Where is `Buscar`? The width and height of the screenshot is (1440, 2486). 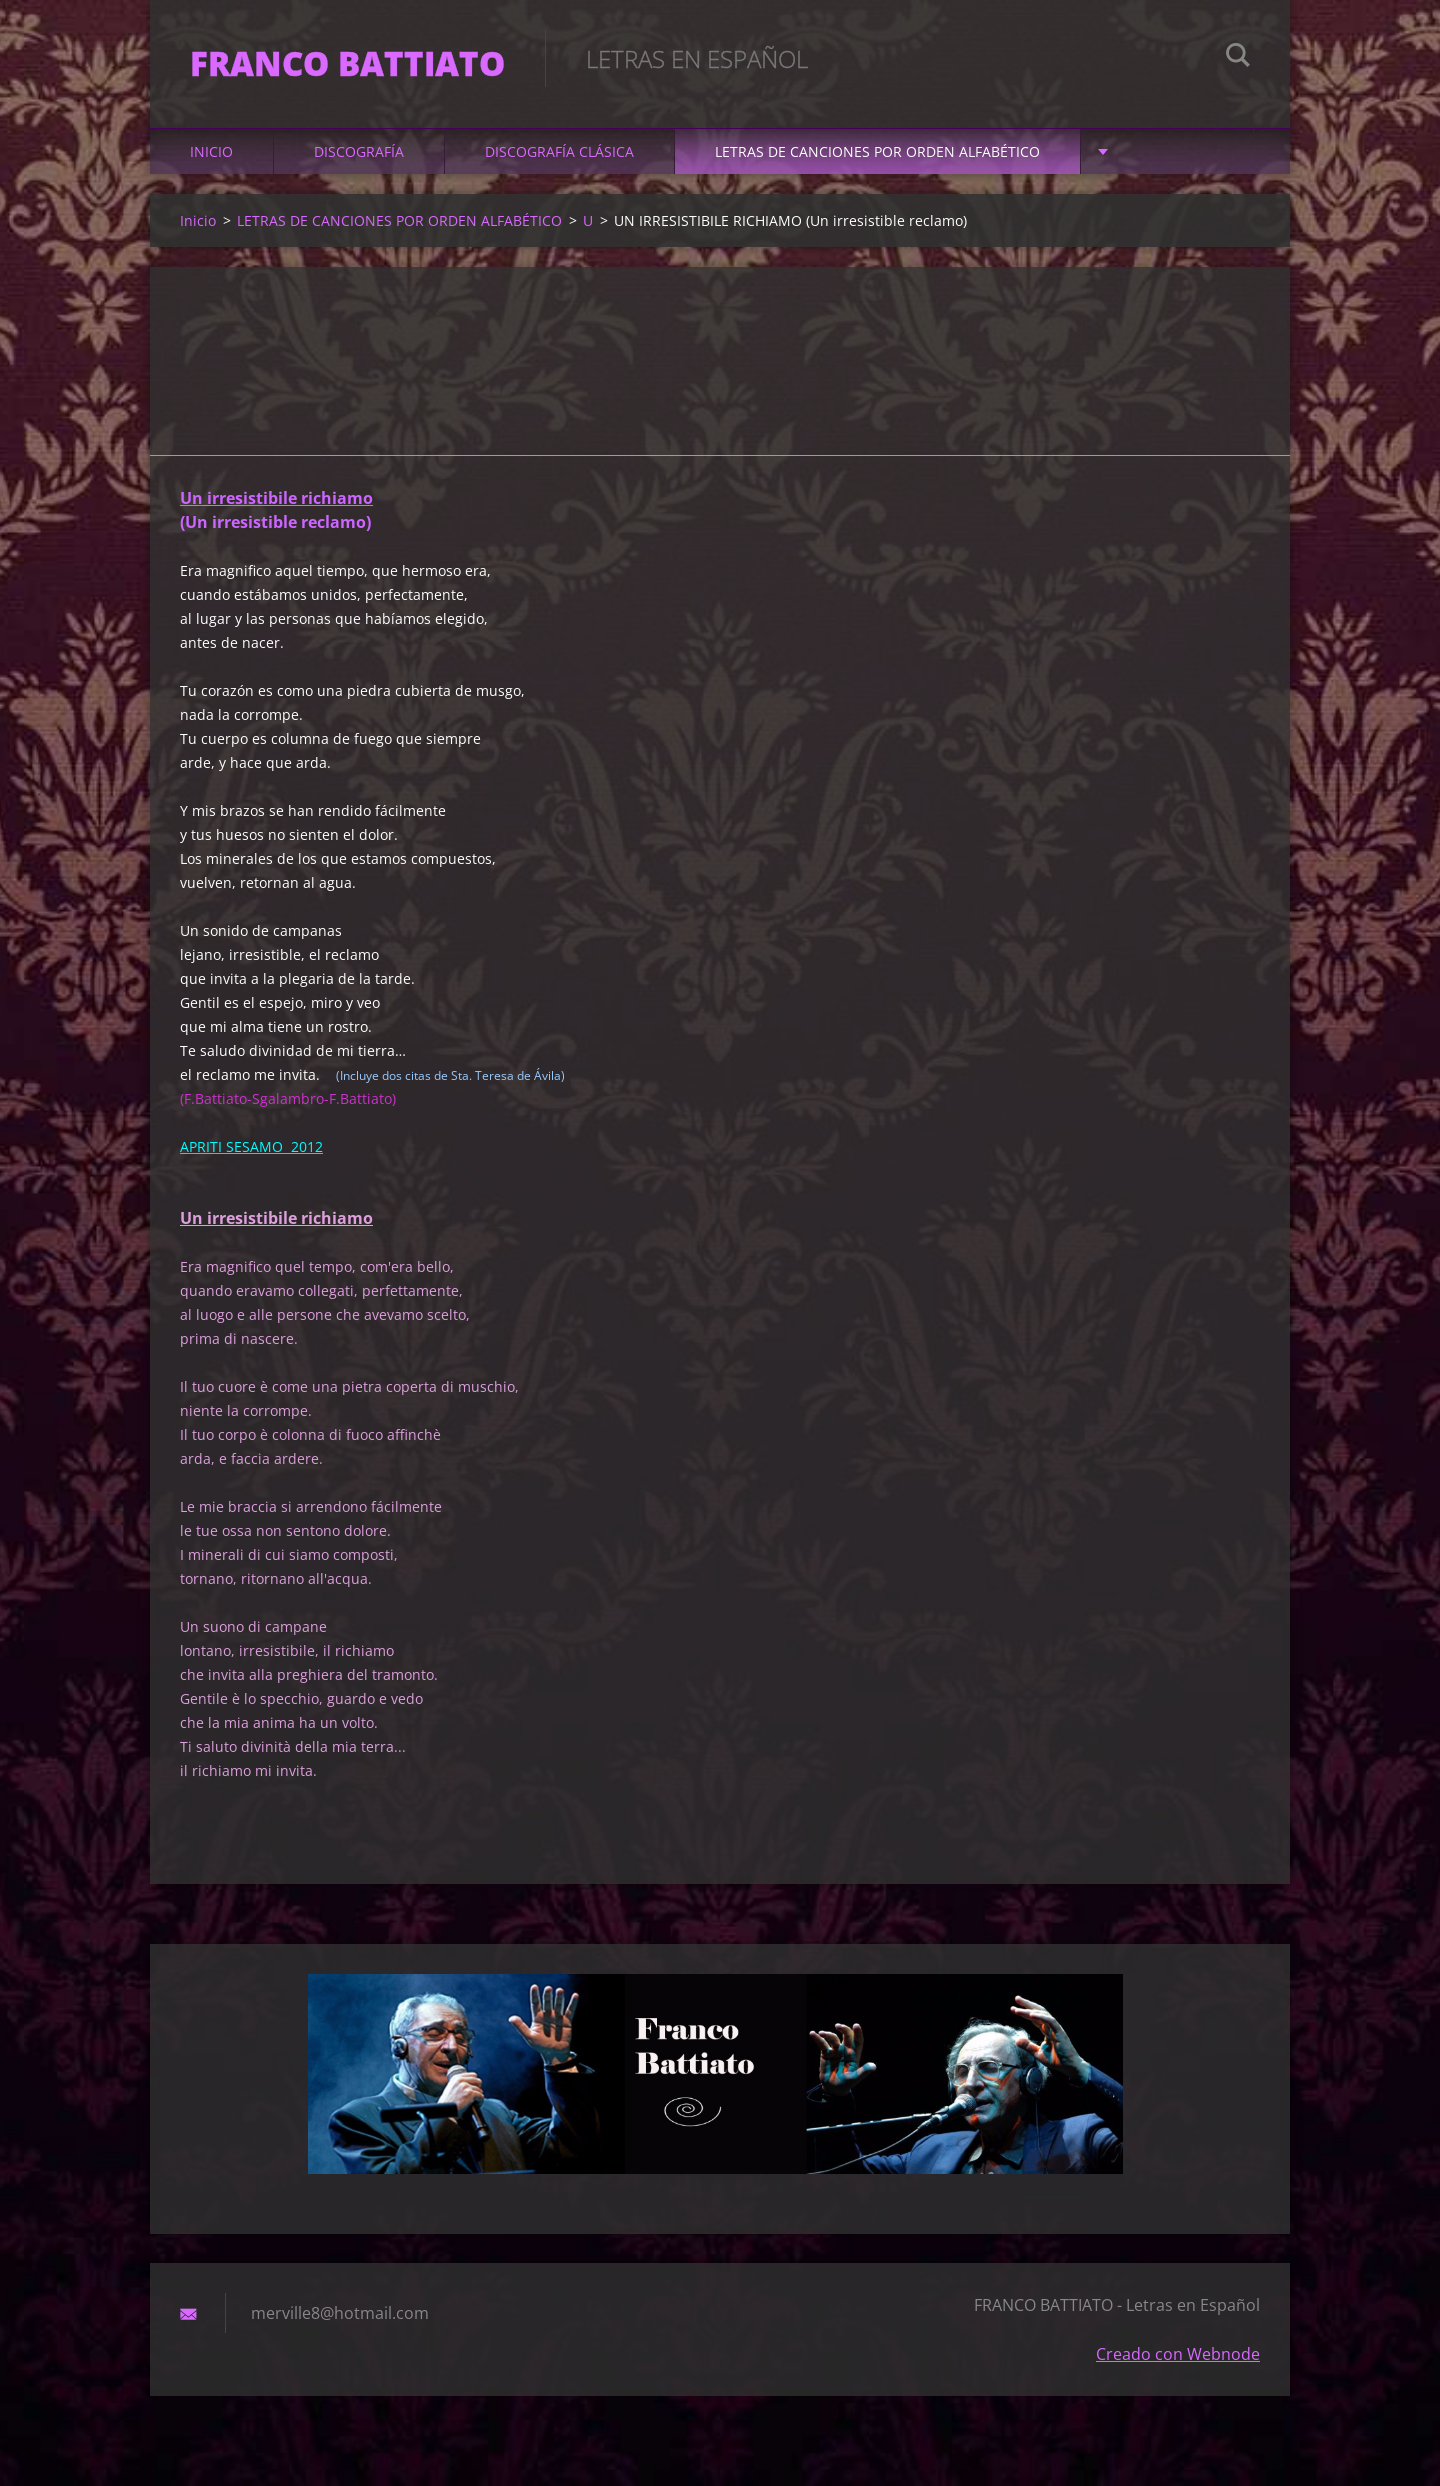
Buscar is located at coordinates (1238, 58).